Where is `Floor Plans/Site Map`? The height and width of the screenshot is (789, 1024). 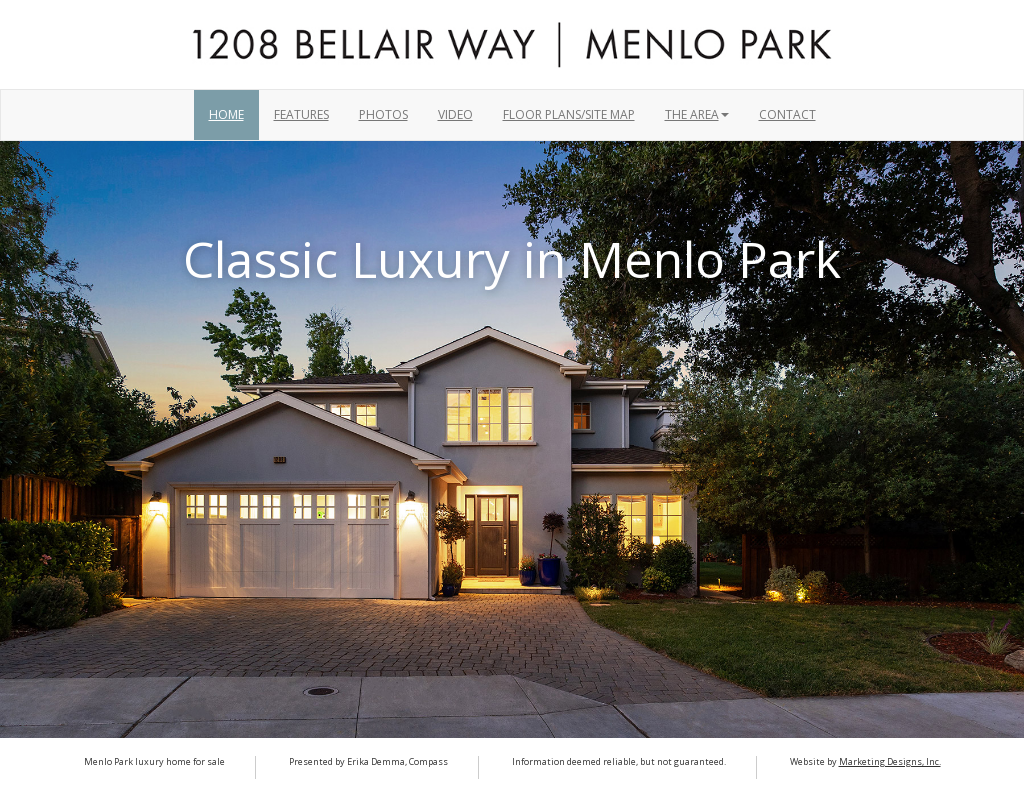 Floor Plans/Site Map is located at coordinates (569, 114).